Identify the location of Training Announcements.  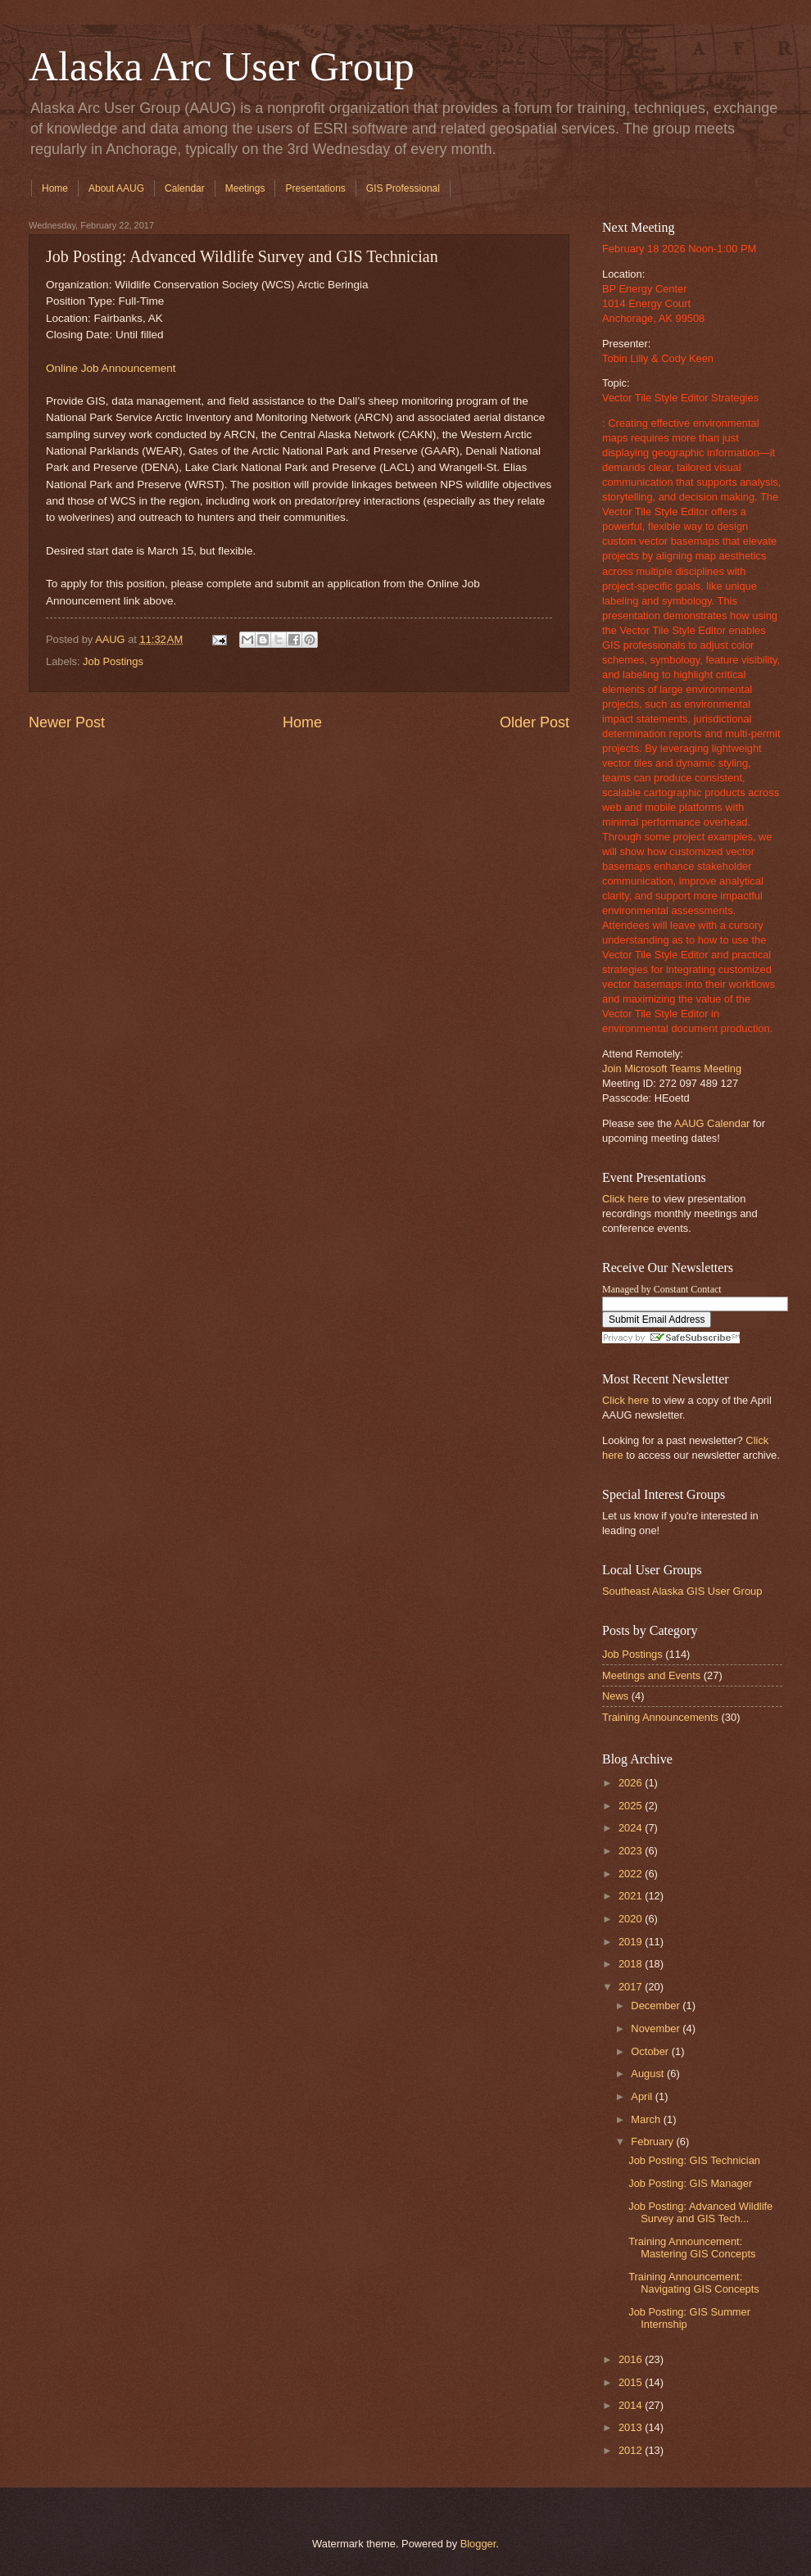
(660, 1717).